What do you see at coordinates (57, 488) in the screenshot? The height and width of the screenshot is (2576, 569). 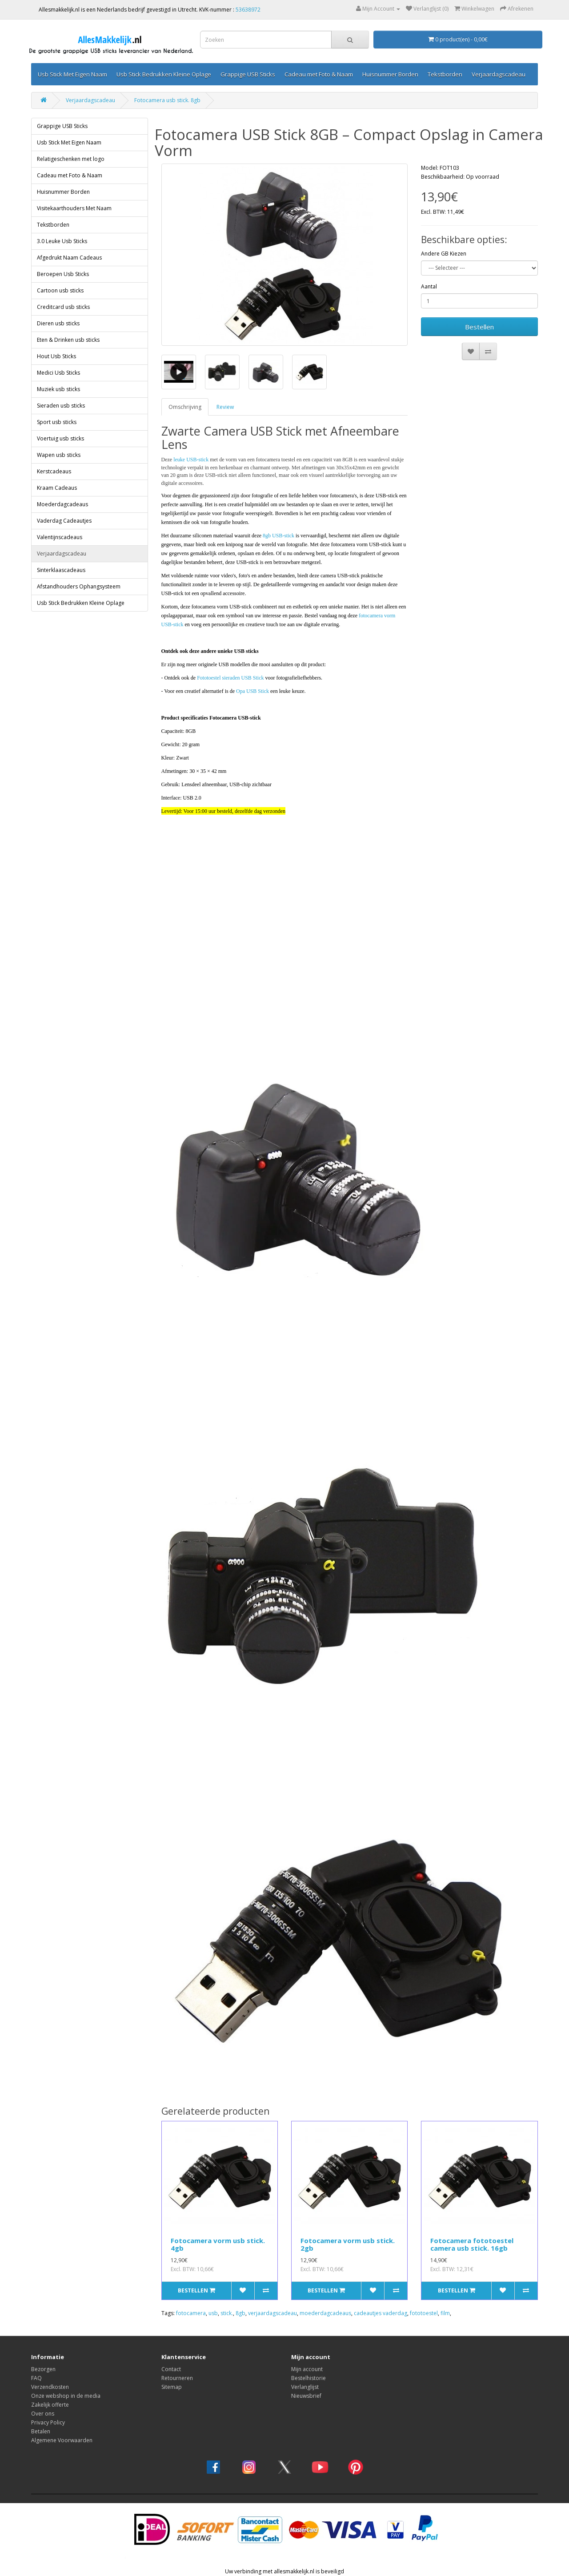 I see `Kraam Cadeaus` at bounding box center [57, 488].